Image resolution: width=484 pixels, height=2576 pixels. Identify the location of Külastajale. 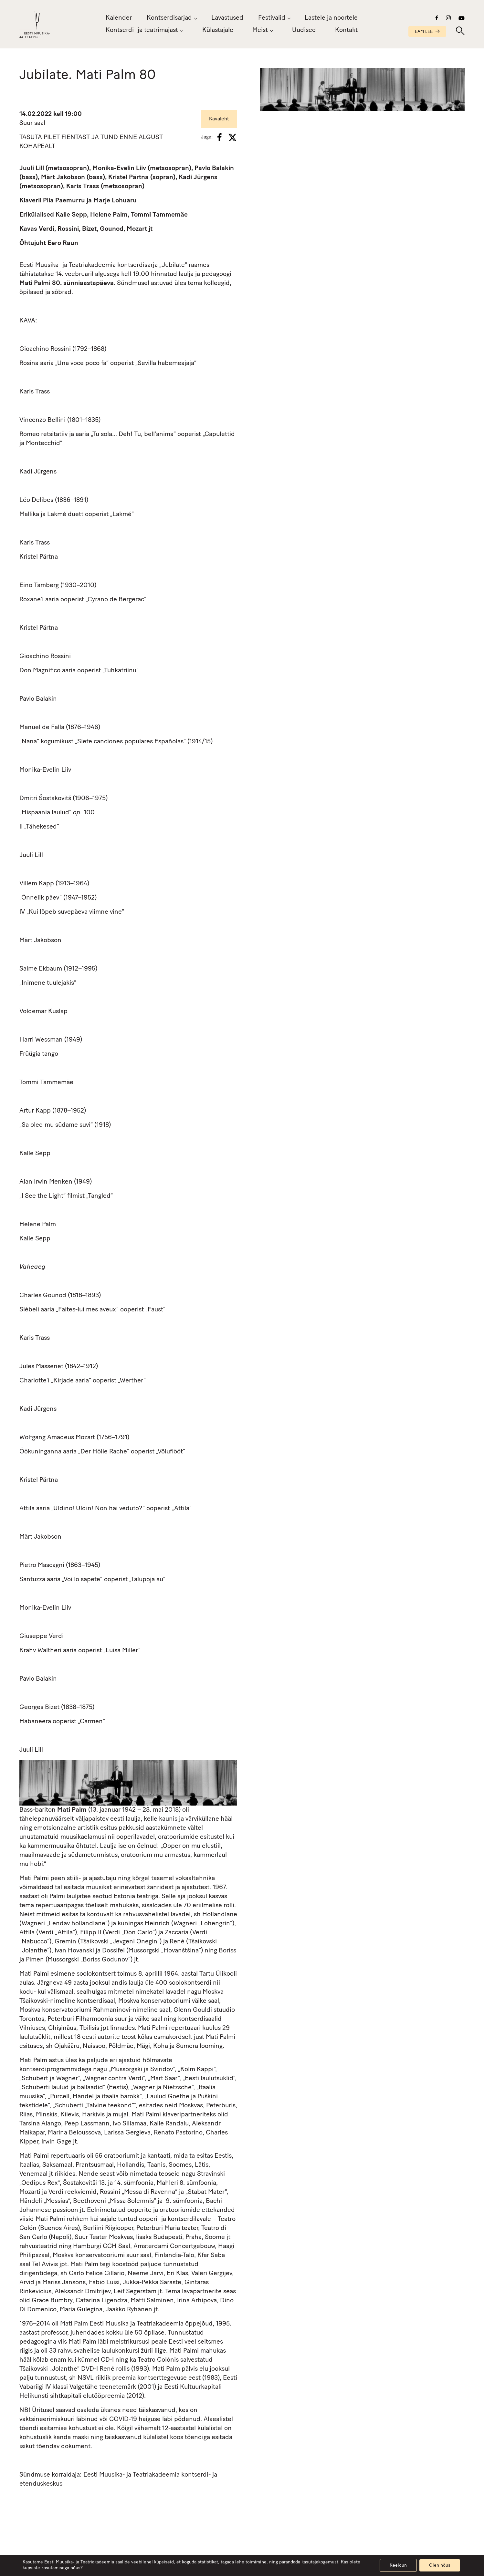
(217, 30).